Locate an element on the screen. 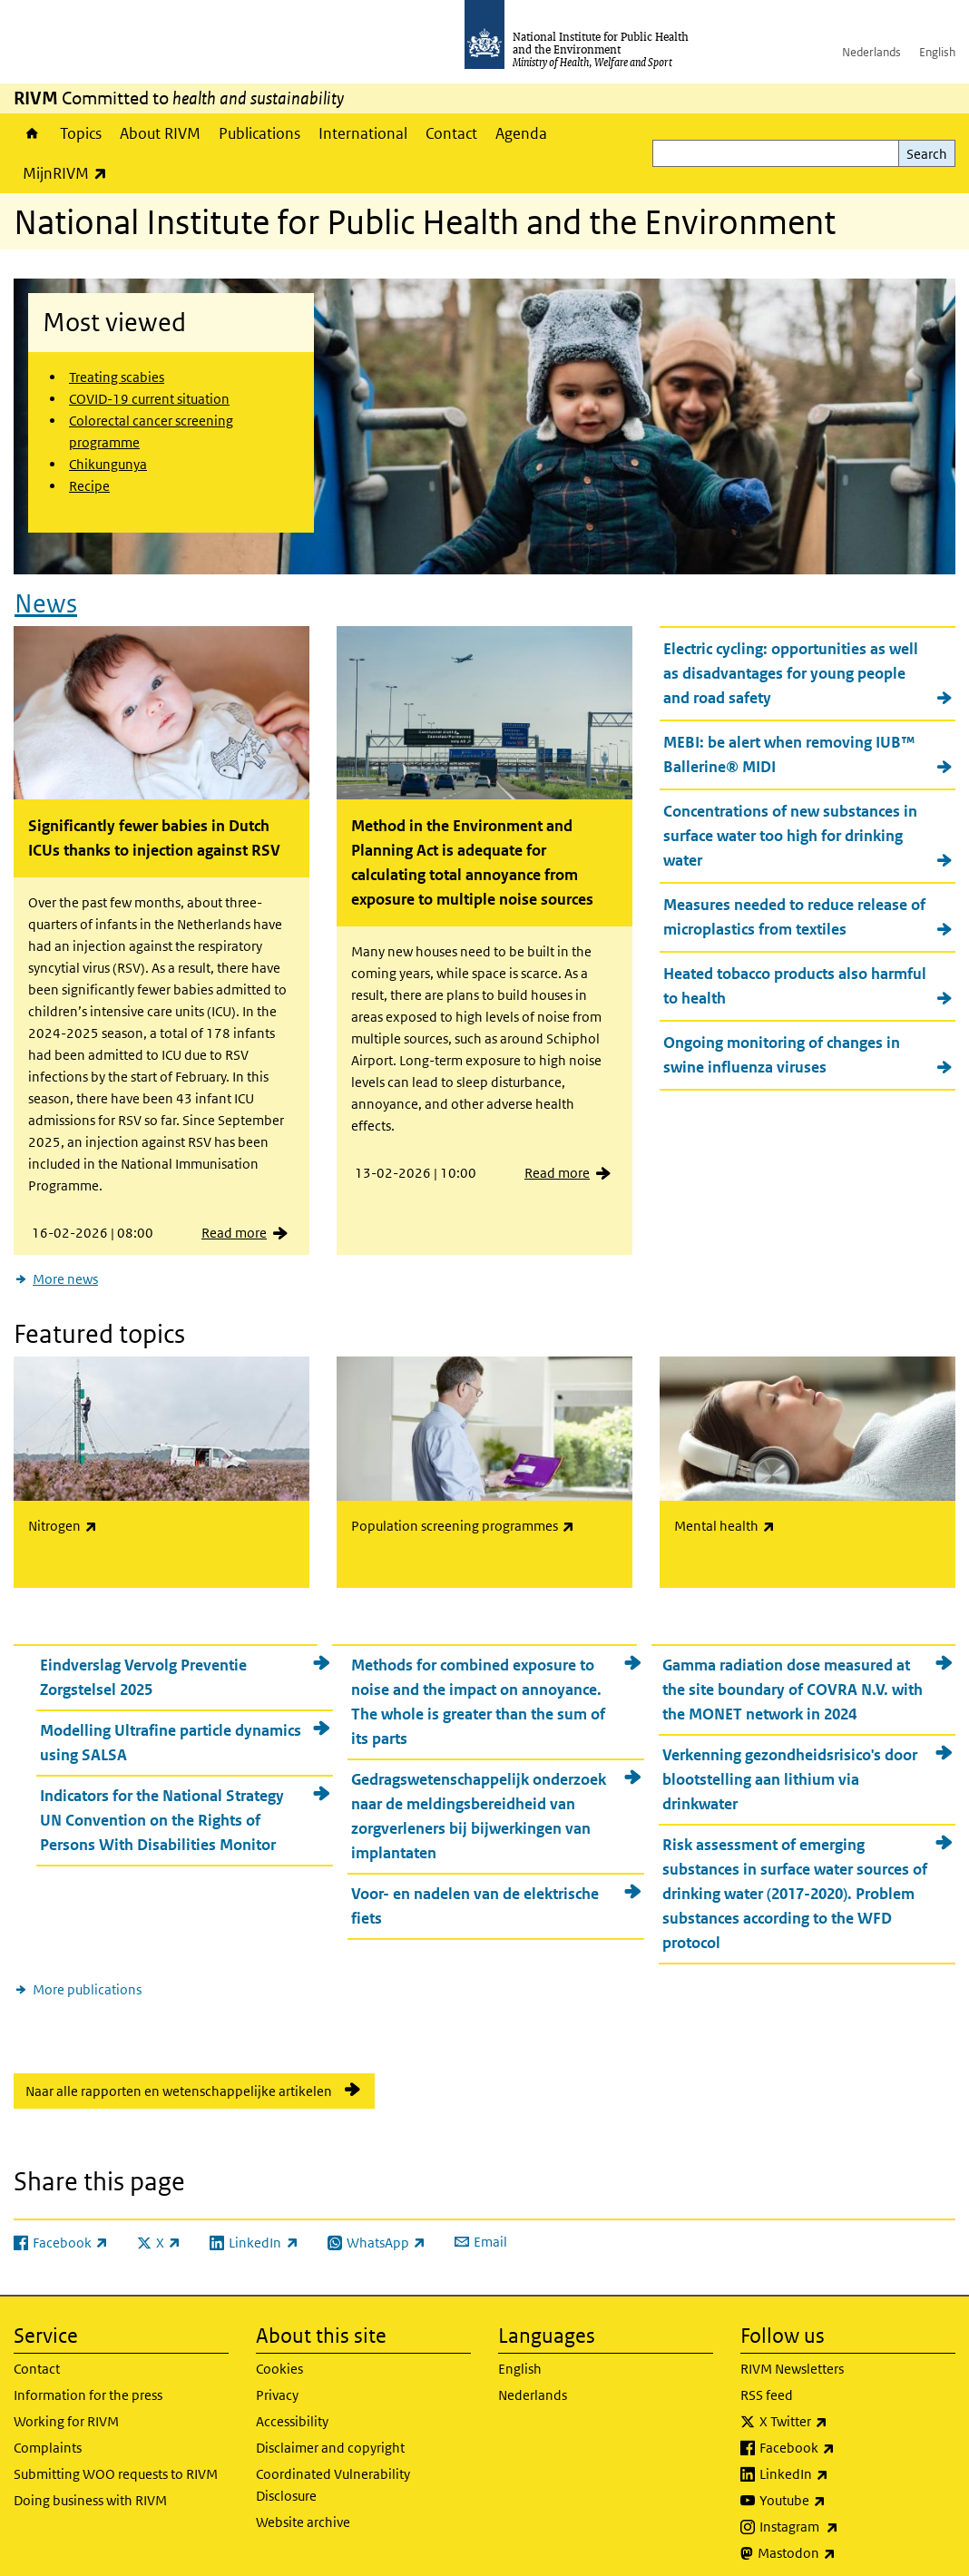  Chikungunya is located at coordinates (108, 464).